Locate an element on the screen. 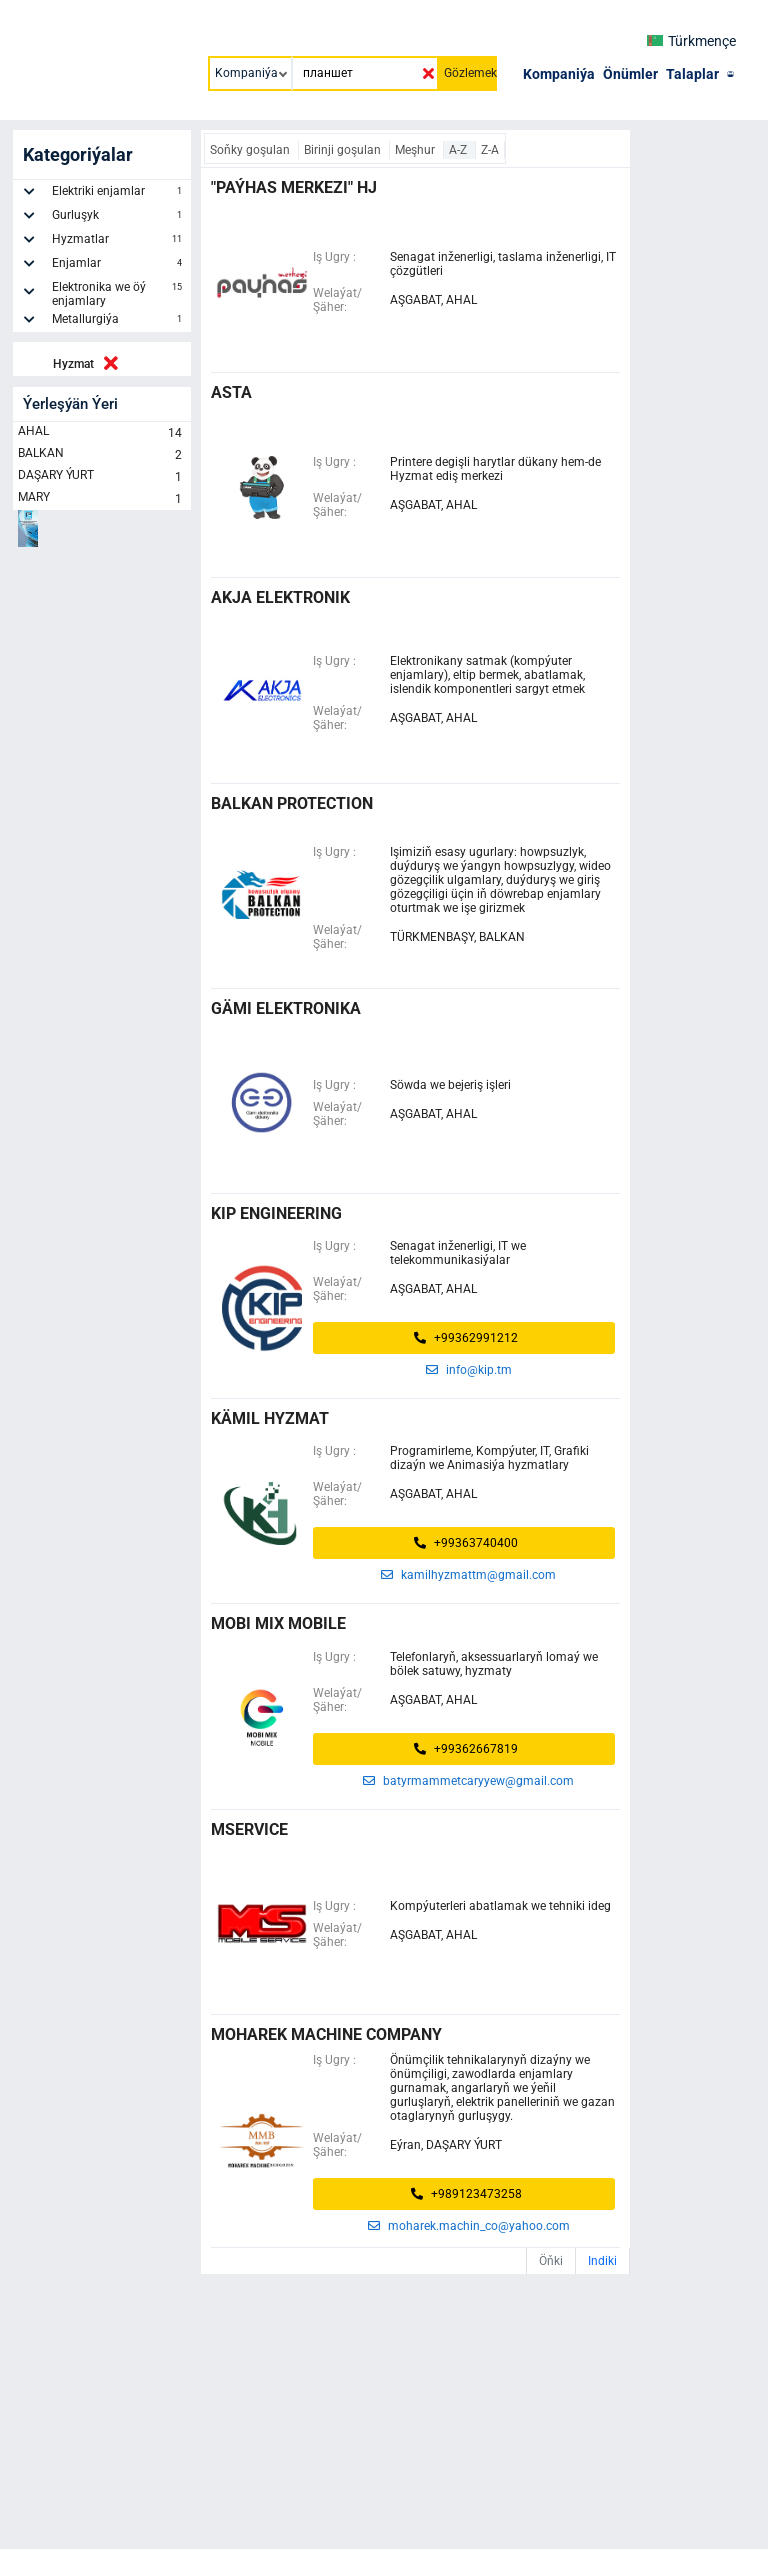  MOBI MIX MOBILE is located at coordinates (278, 1623).